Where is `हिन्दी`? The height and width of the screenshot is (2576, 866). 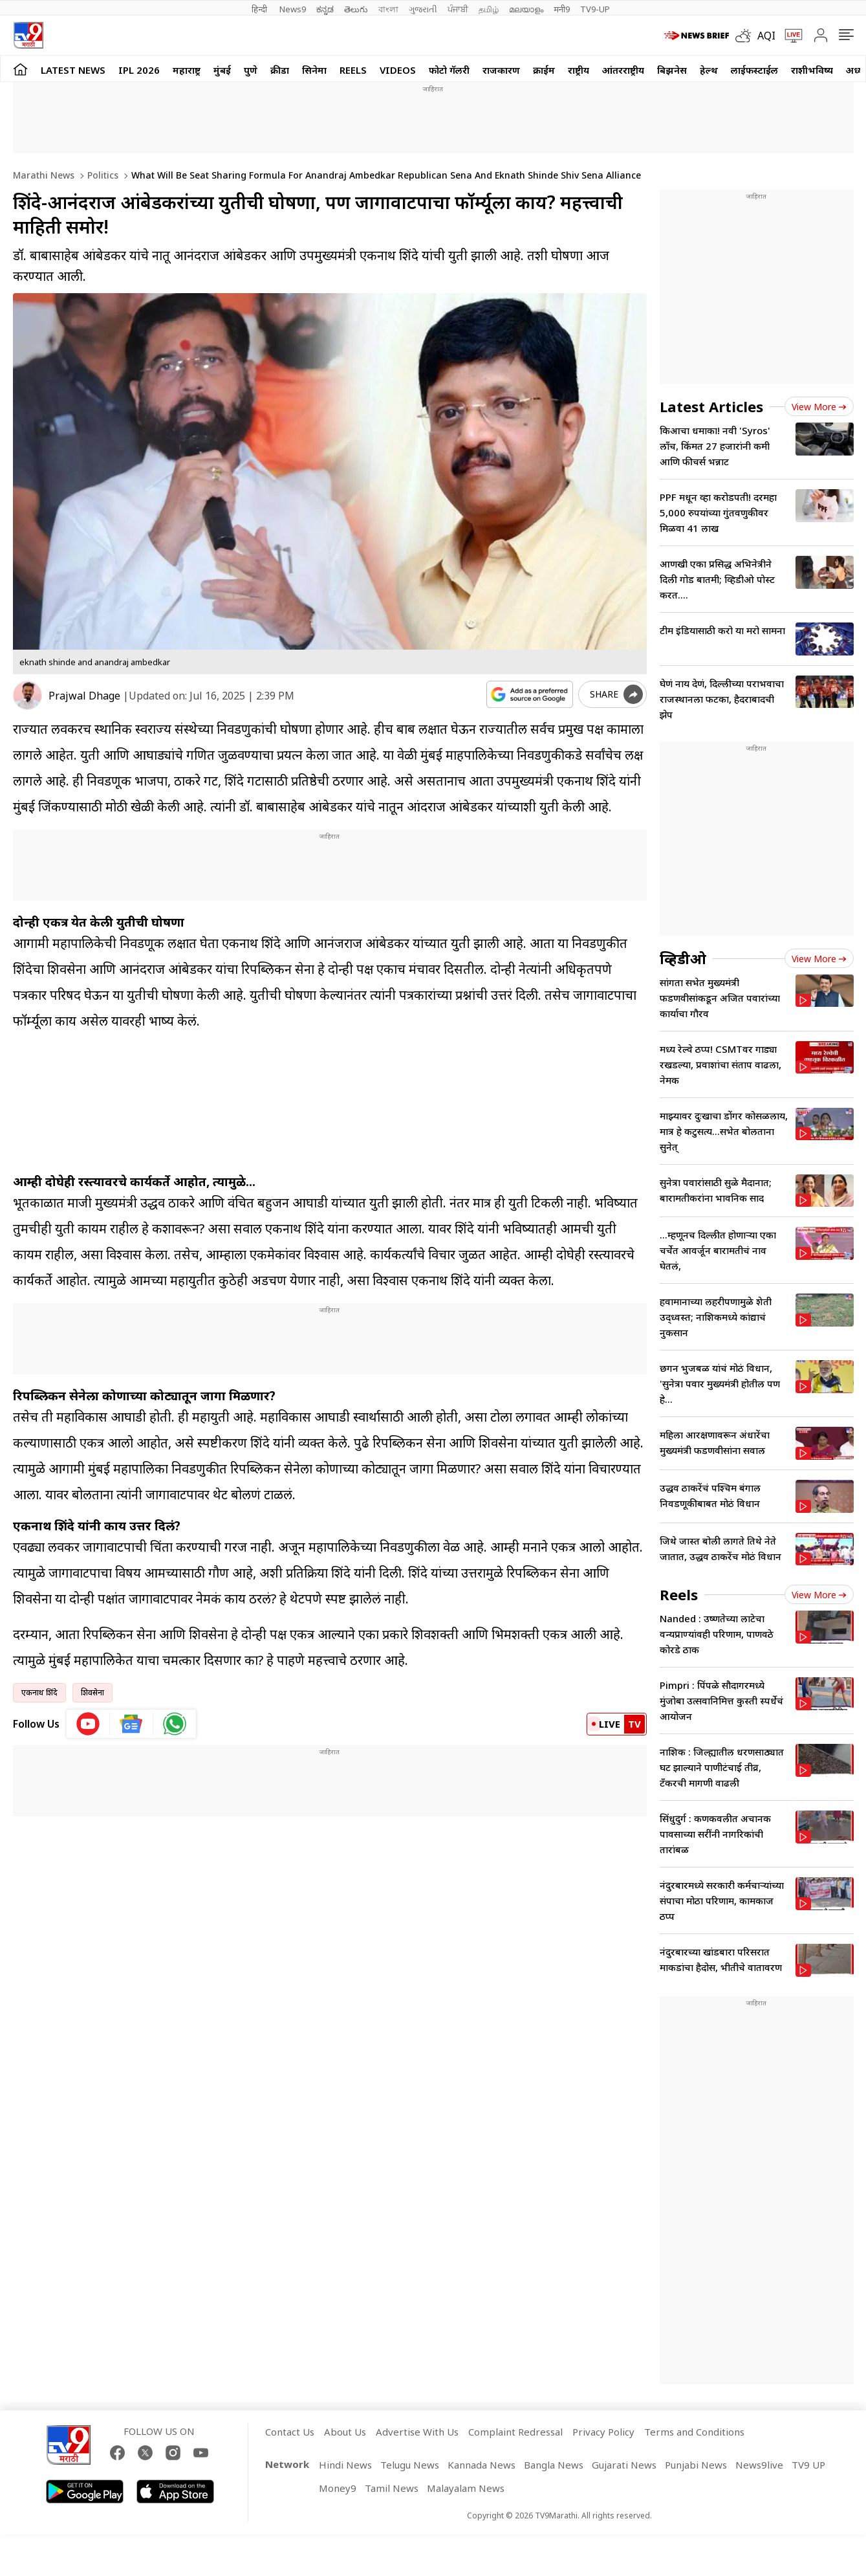 हिन्दी is located at coordinates (260, 9).